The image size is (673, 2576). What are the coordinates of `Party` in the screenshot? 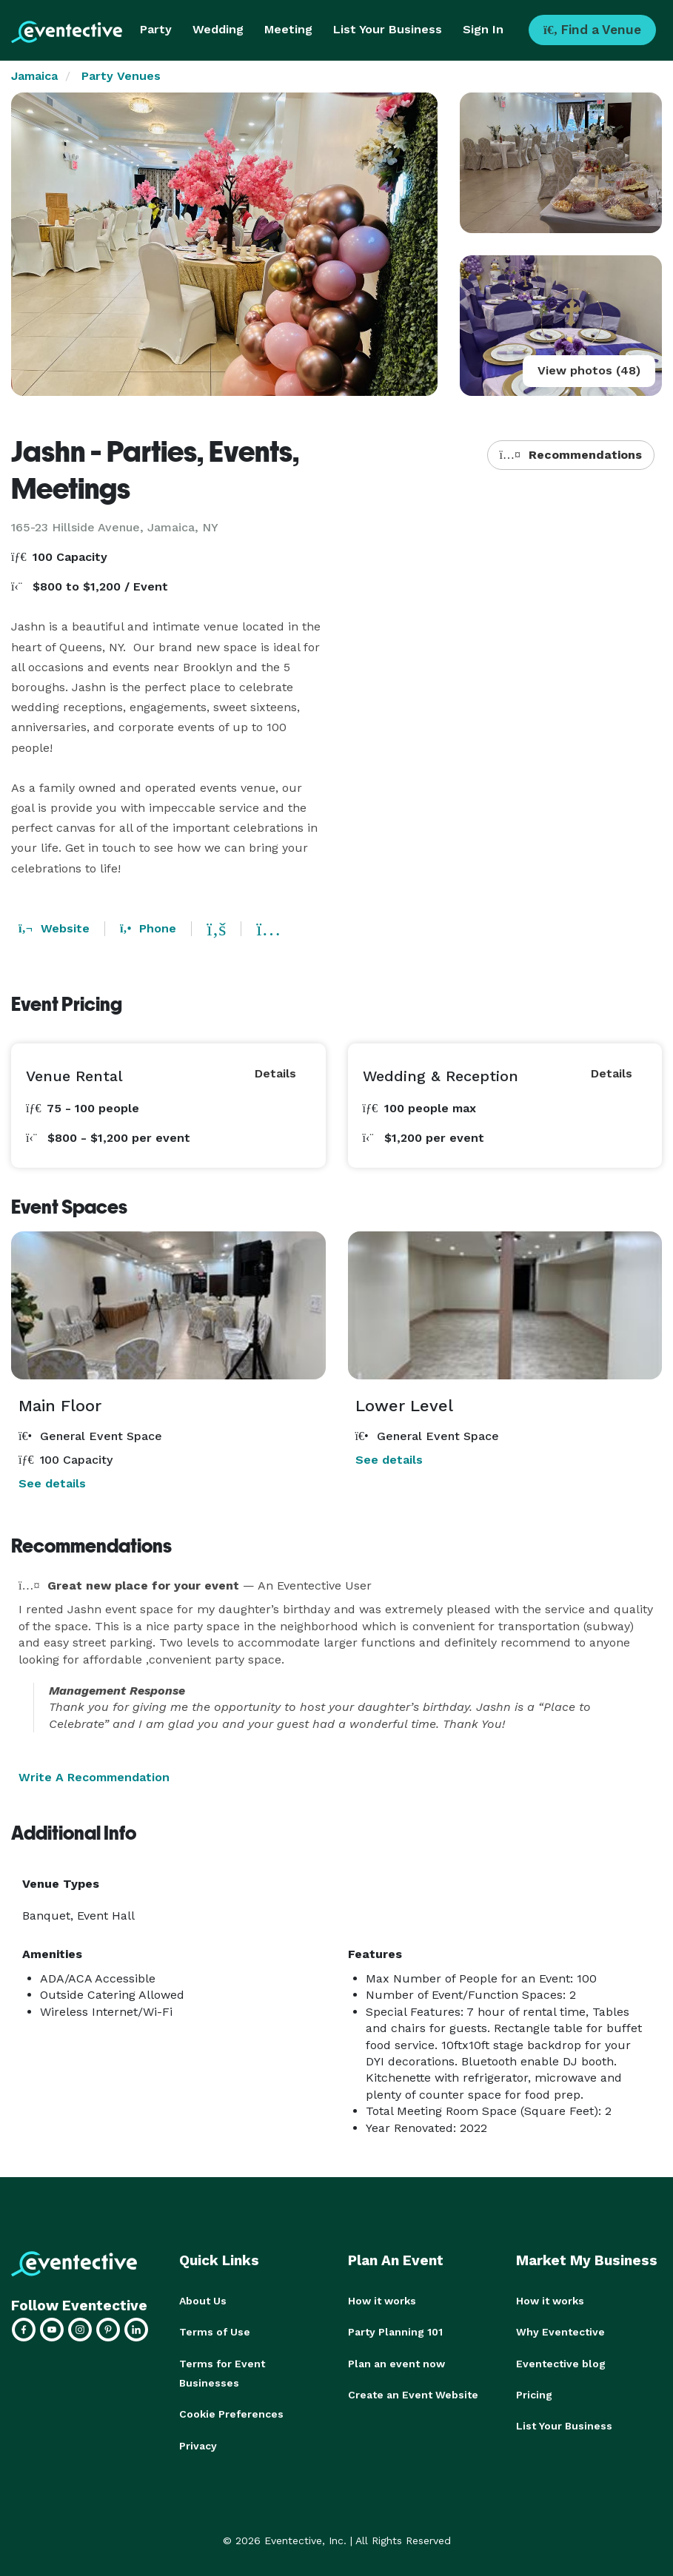 It's located at (156, 29).